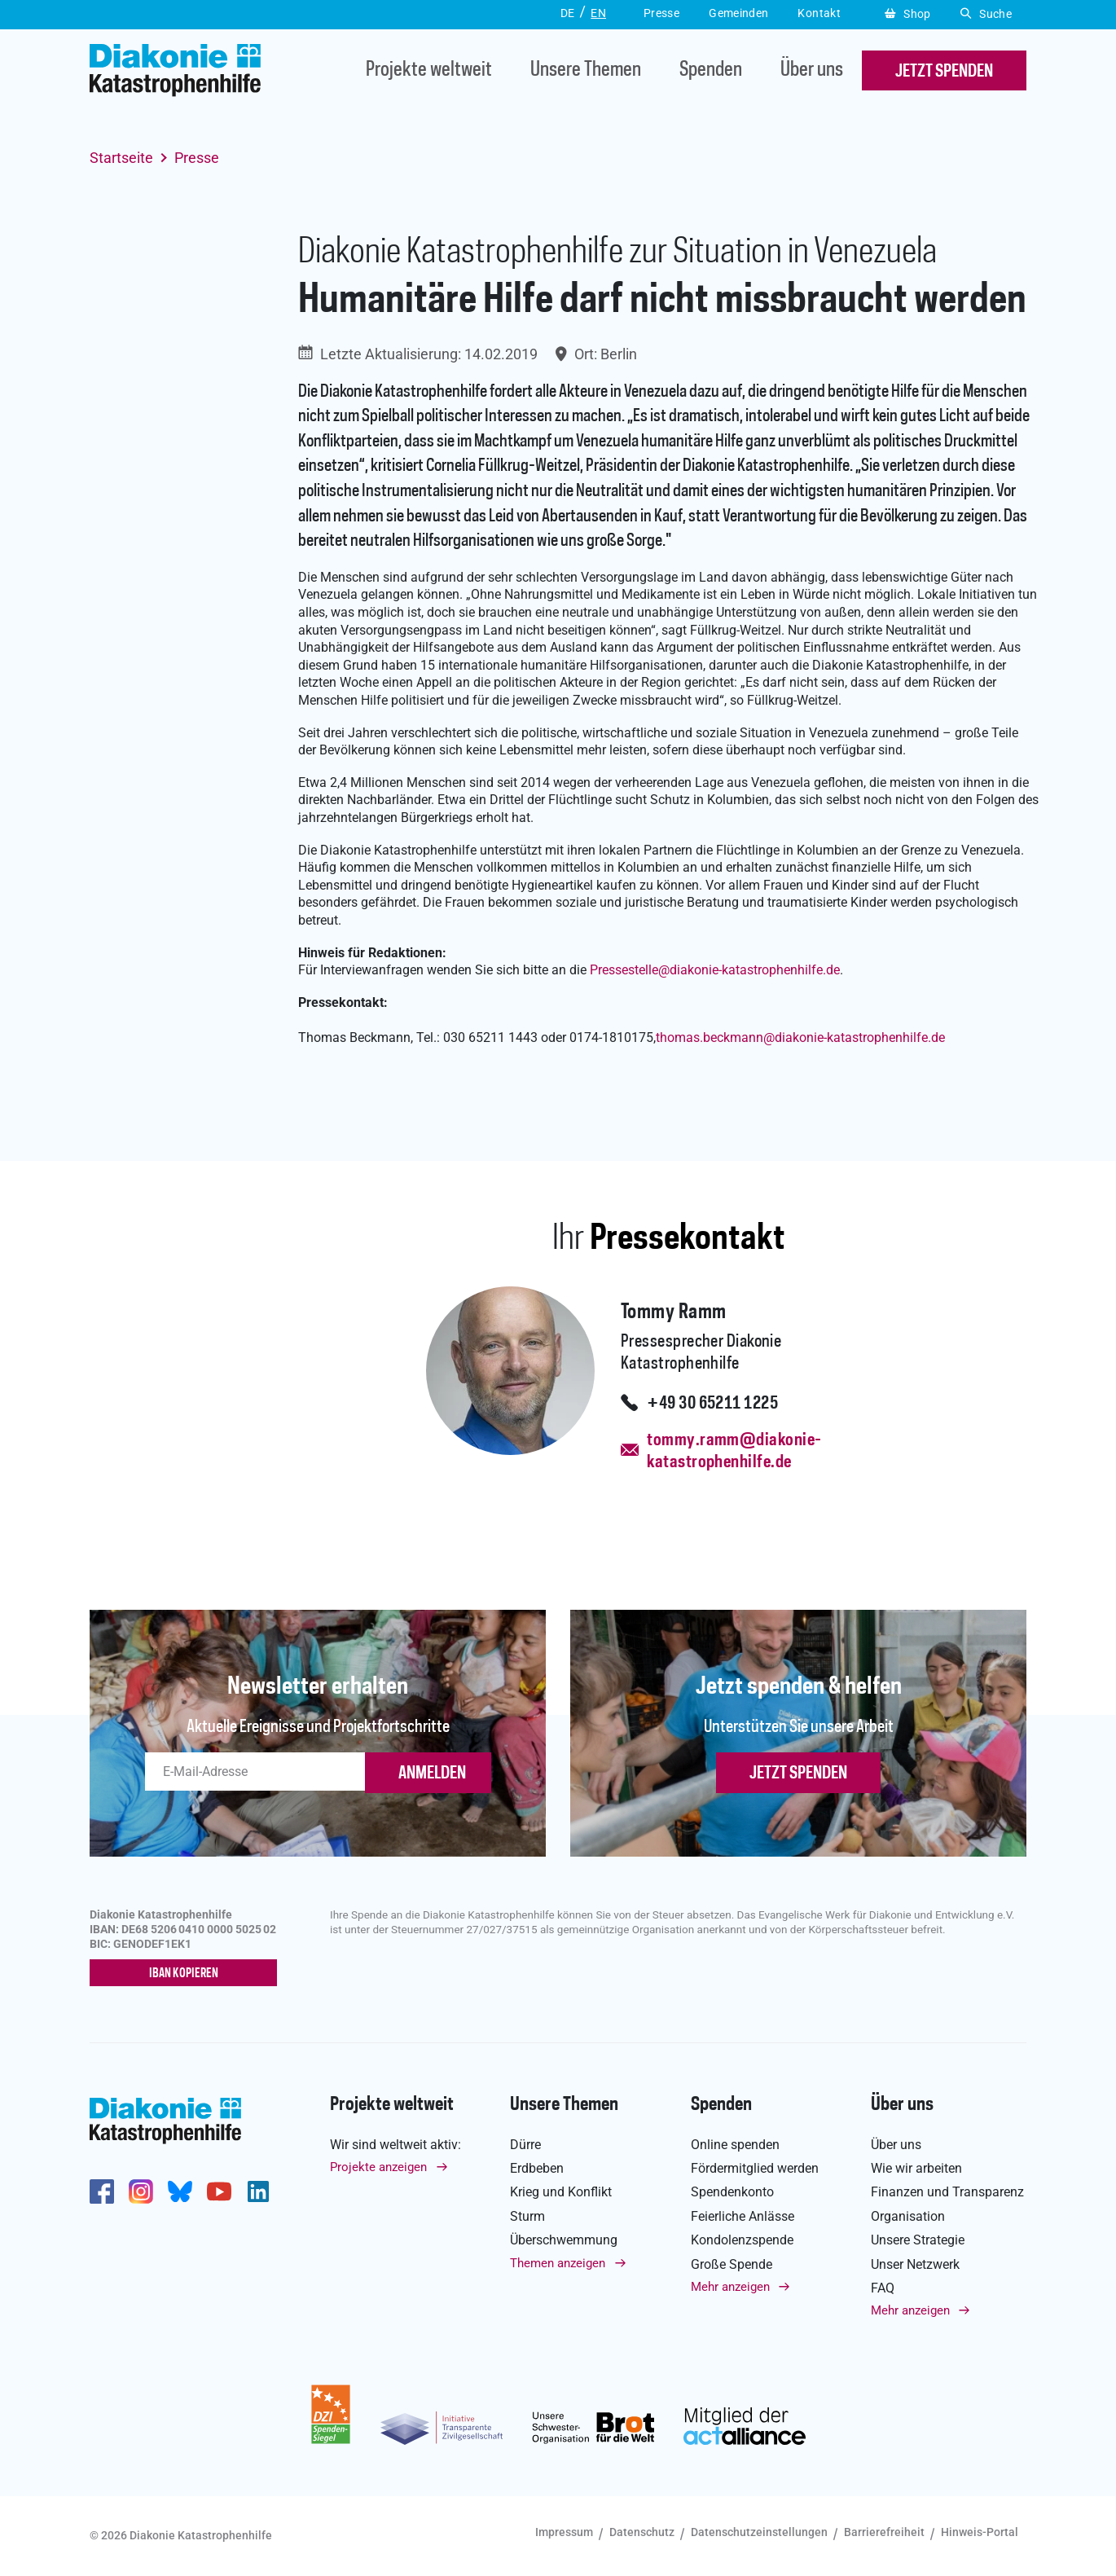  What do you see at coordinates (378, 2167) in the screenshot?
I see `Projekte anzeigen` at bounding box center [378, 2167].